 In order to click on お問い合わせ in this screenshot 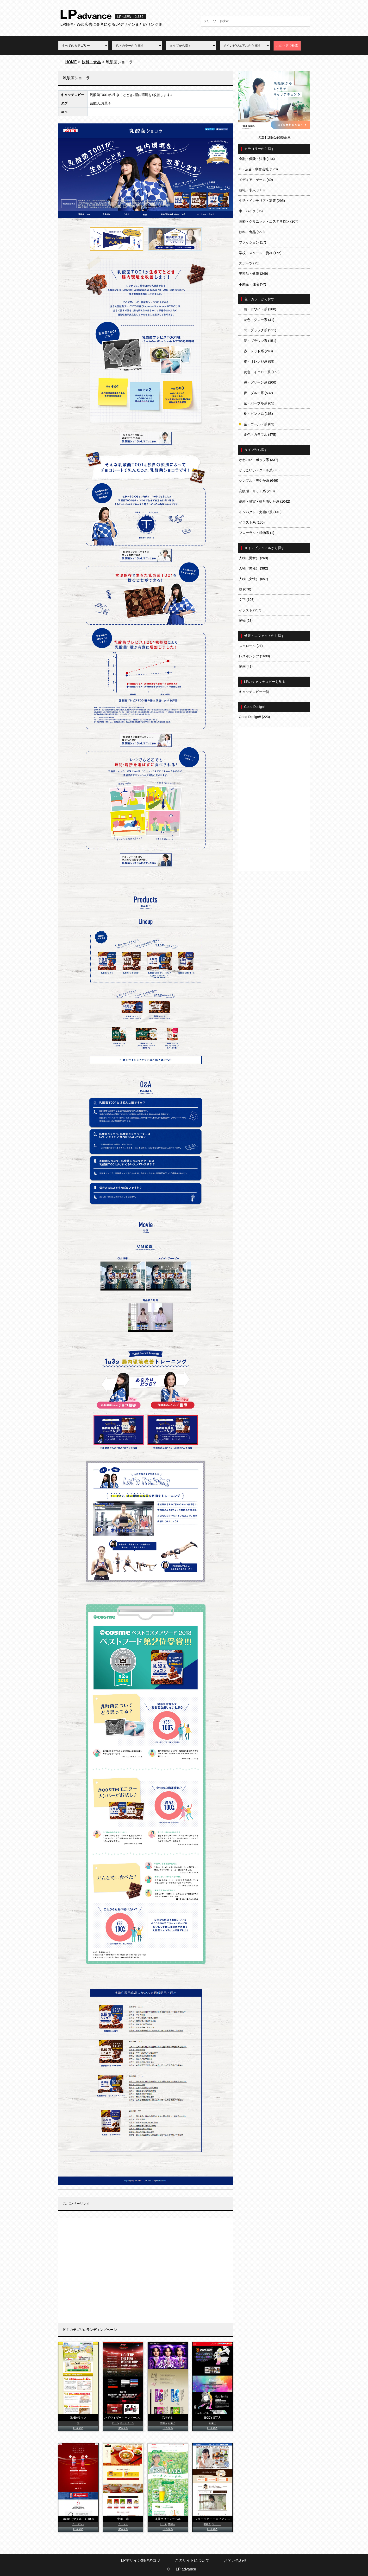, I will do `click(235, 2560)`.